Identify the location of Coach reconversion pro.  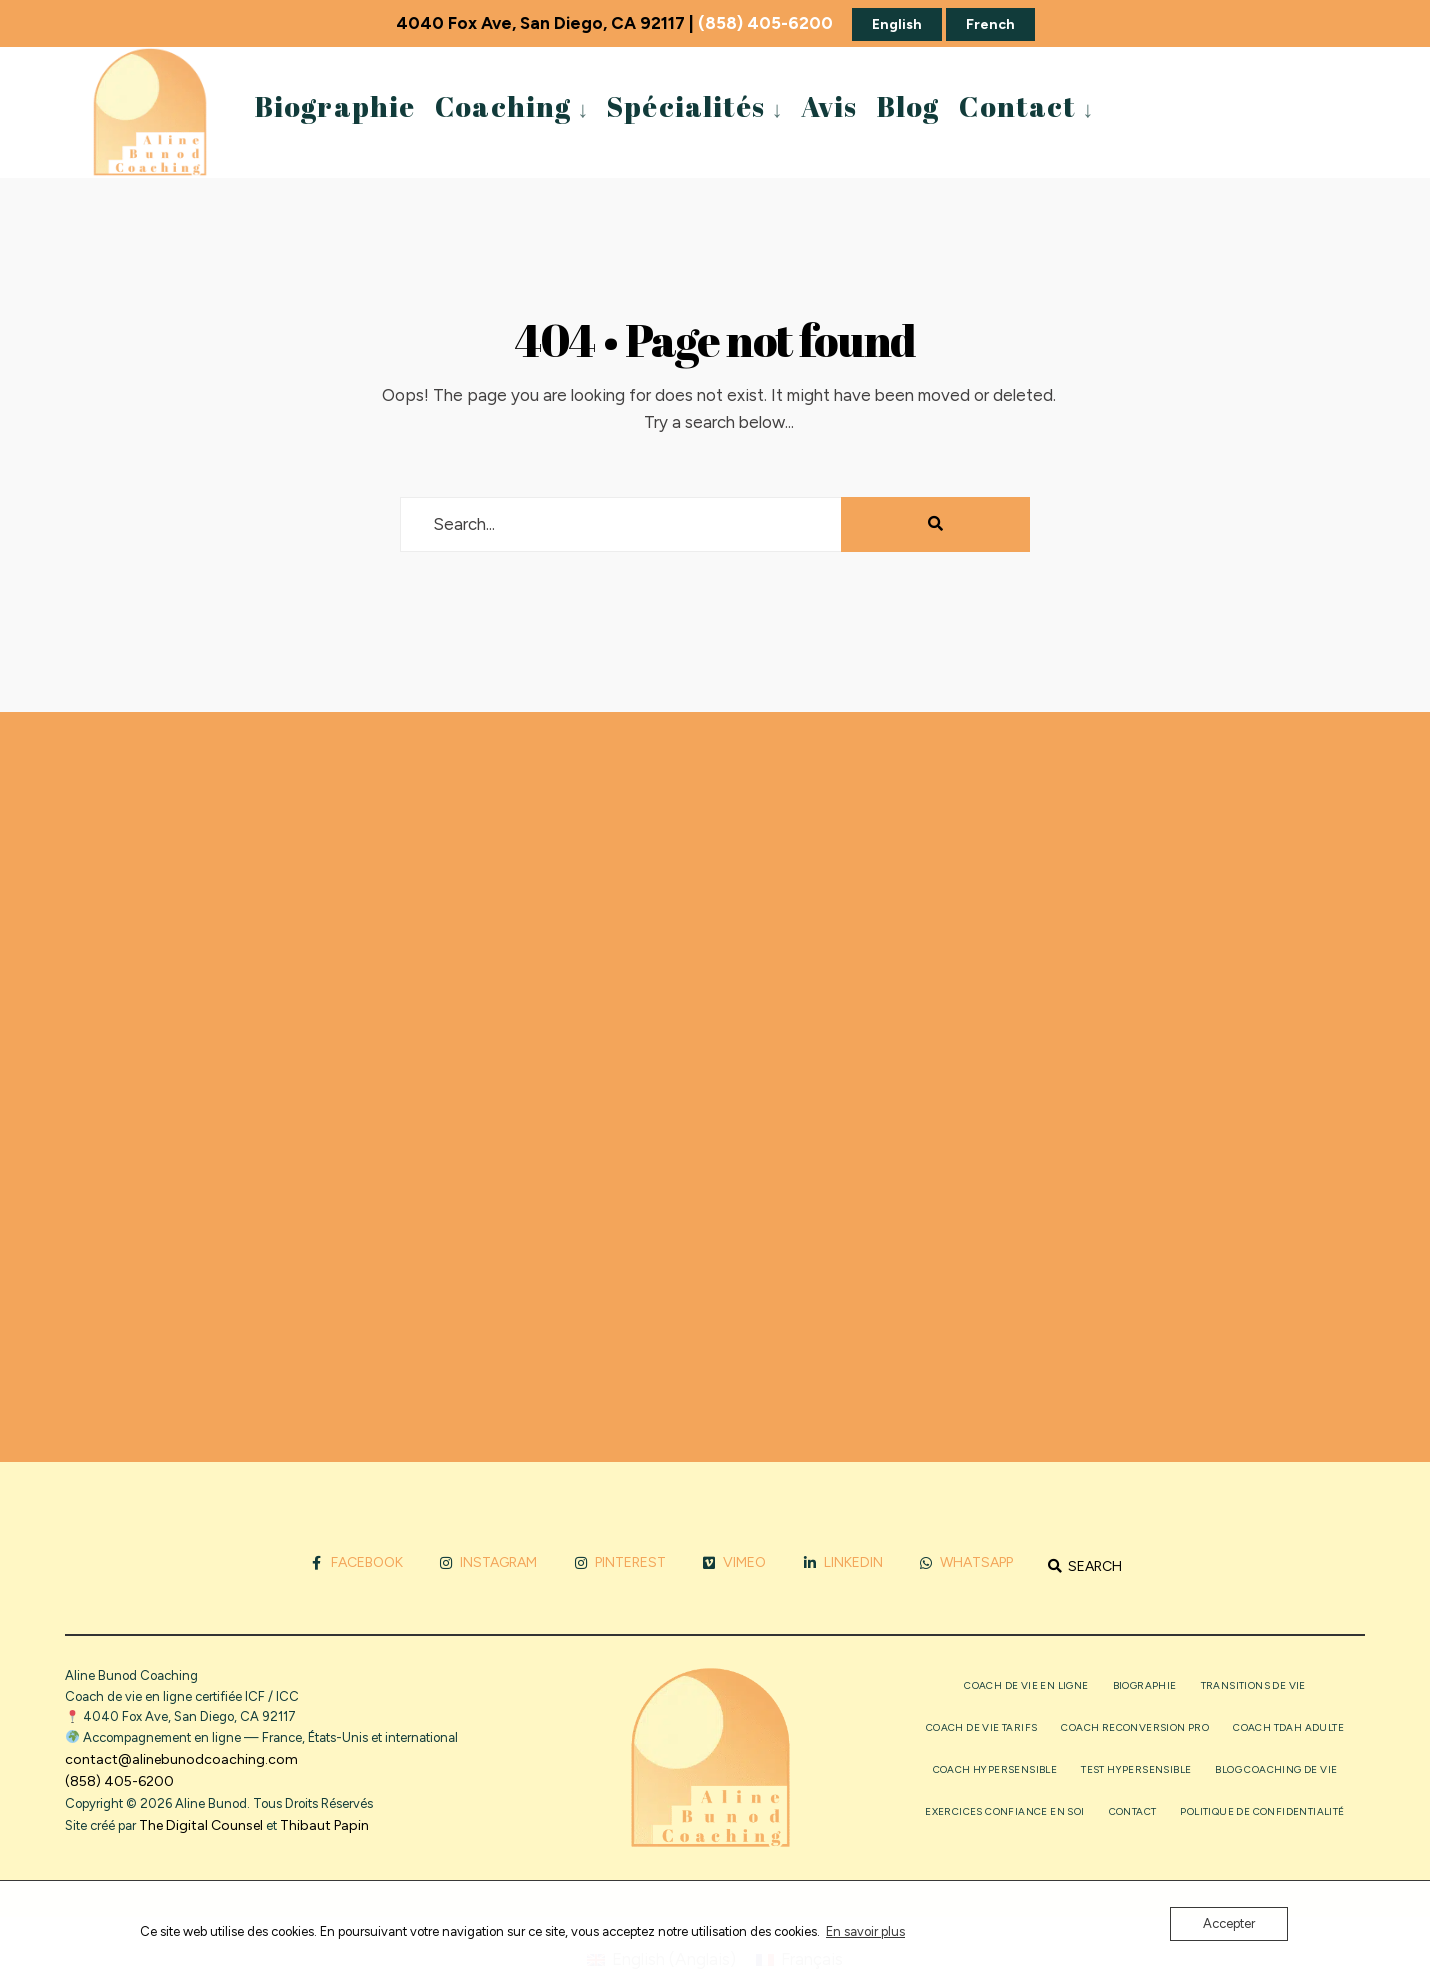
(1135, 1727).